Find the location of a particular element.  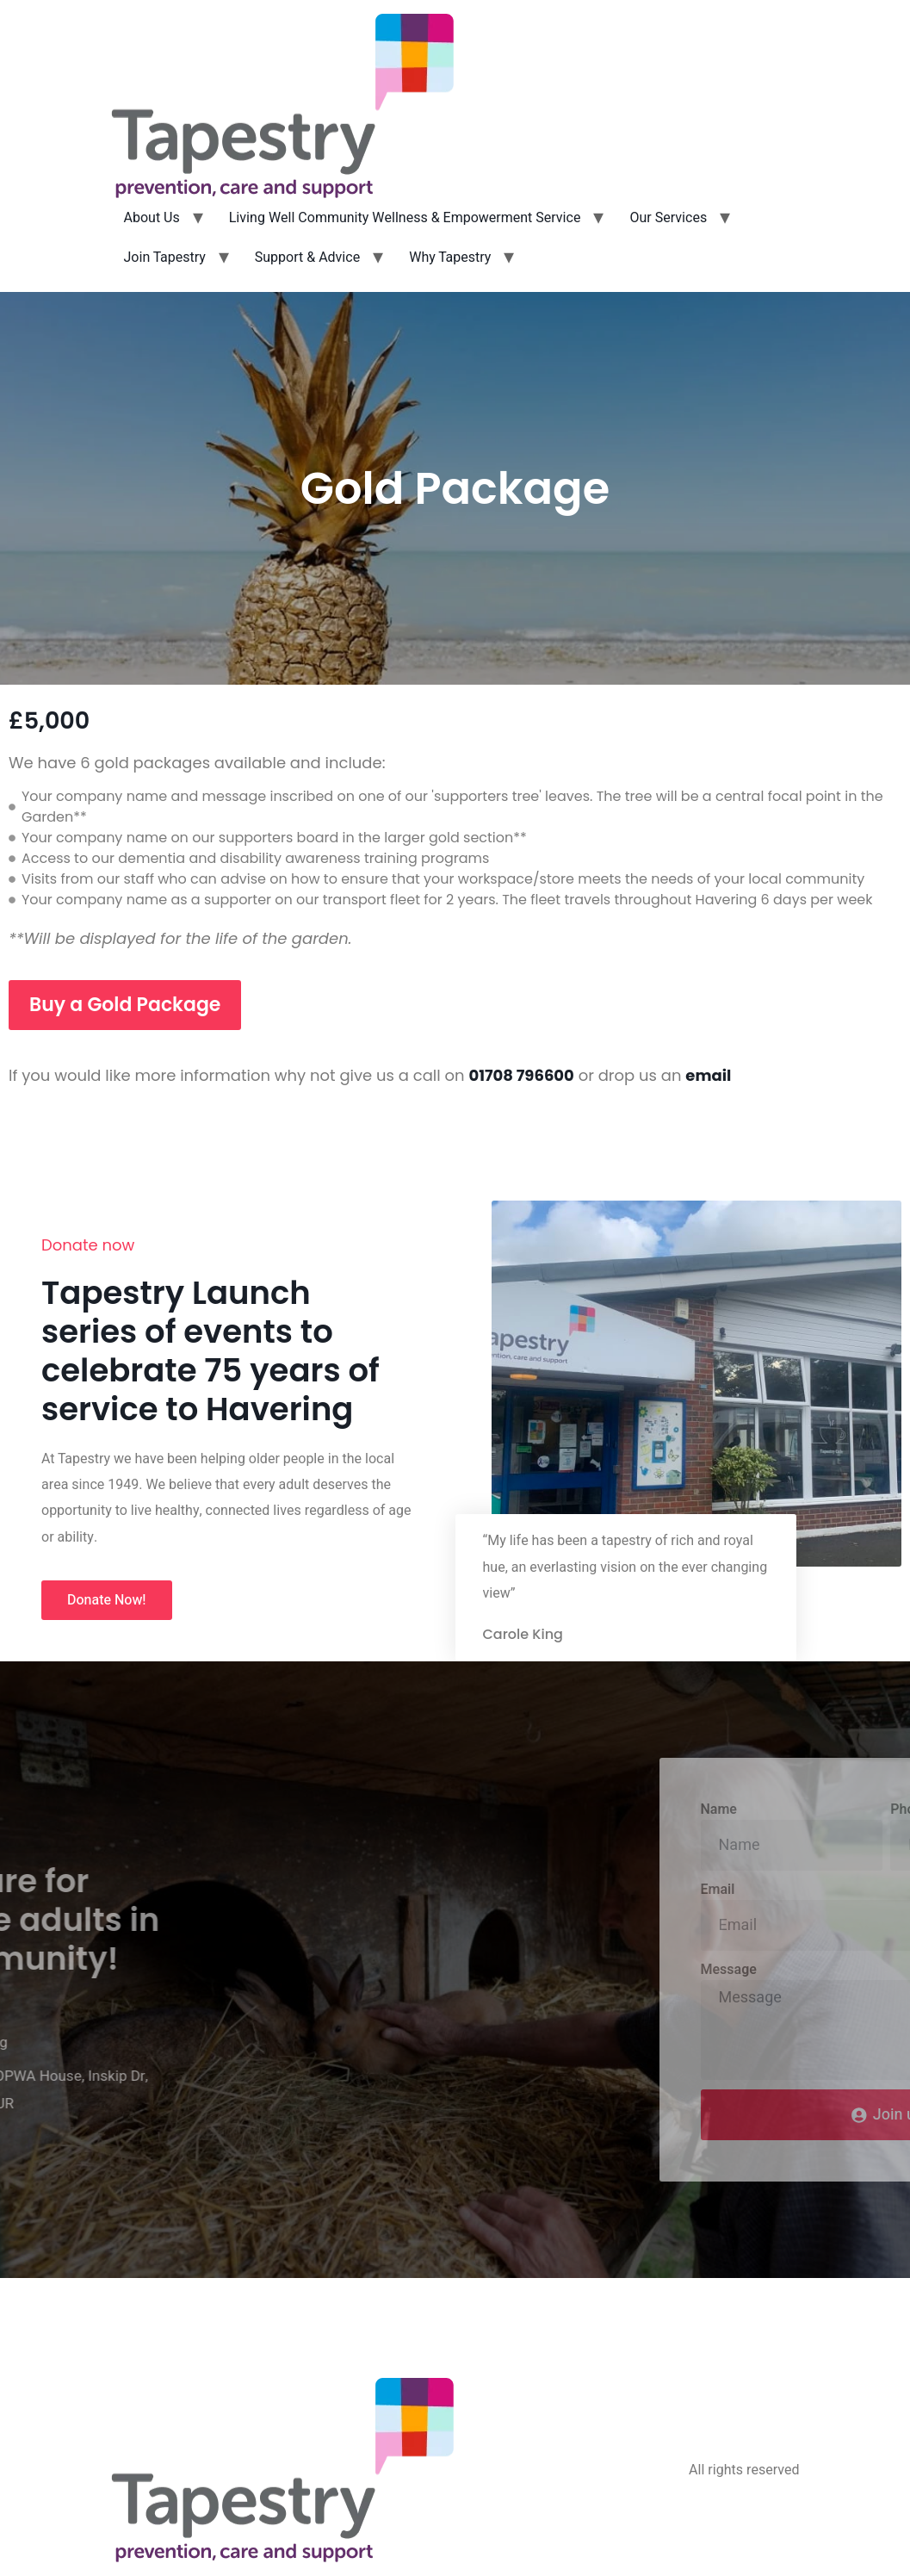

email is located at coordinates (708, 1075).